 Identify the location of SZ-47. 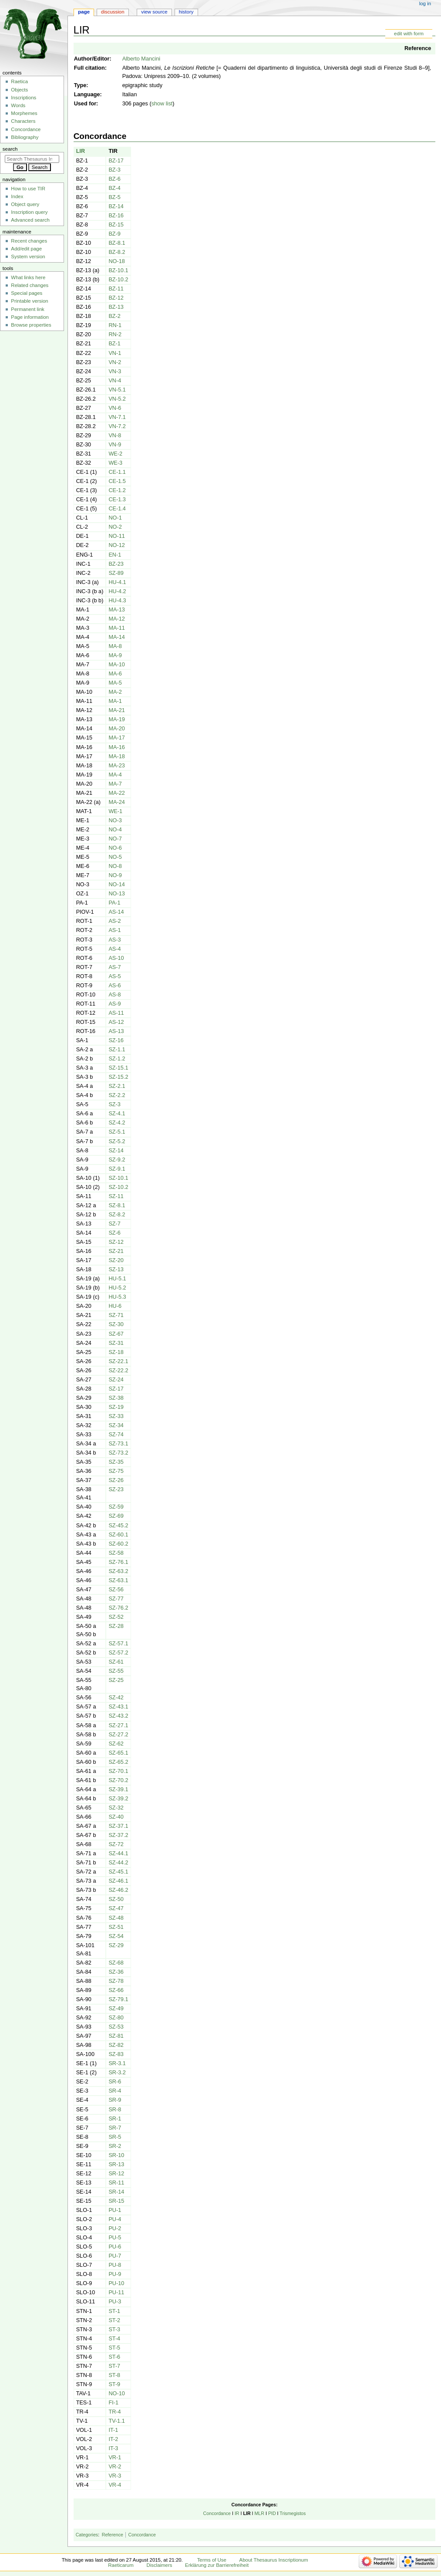
(116, 1908).